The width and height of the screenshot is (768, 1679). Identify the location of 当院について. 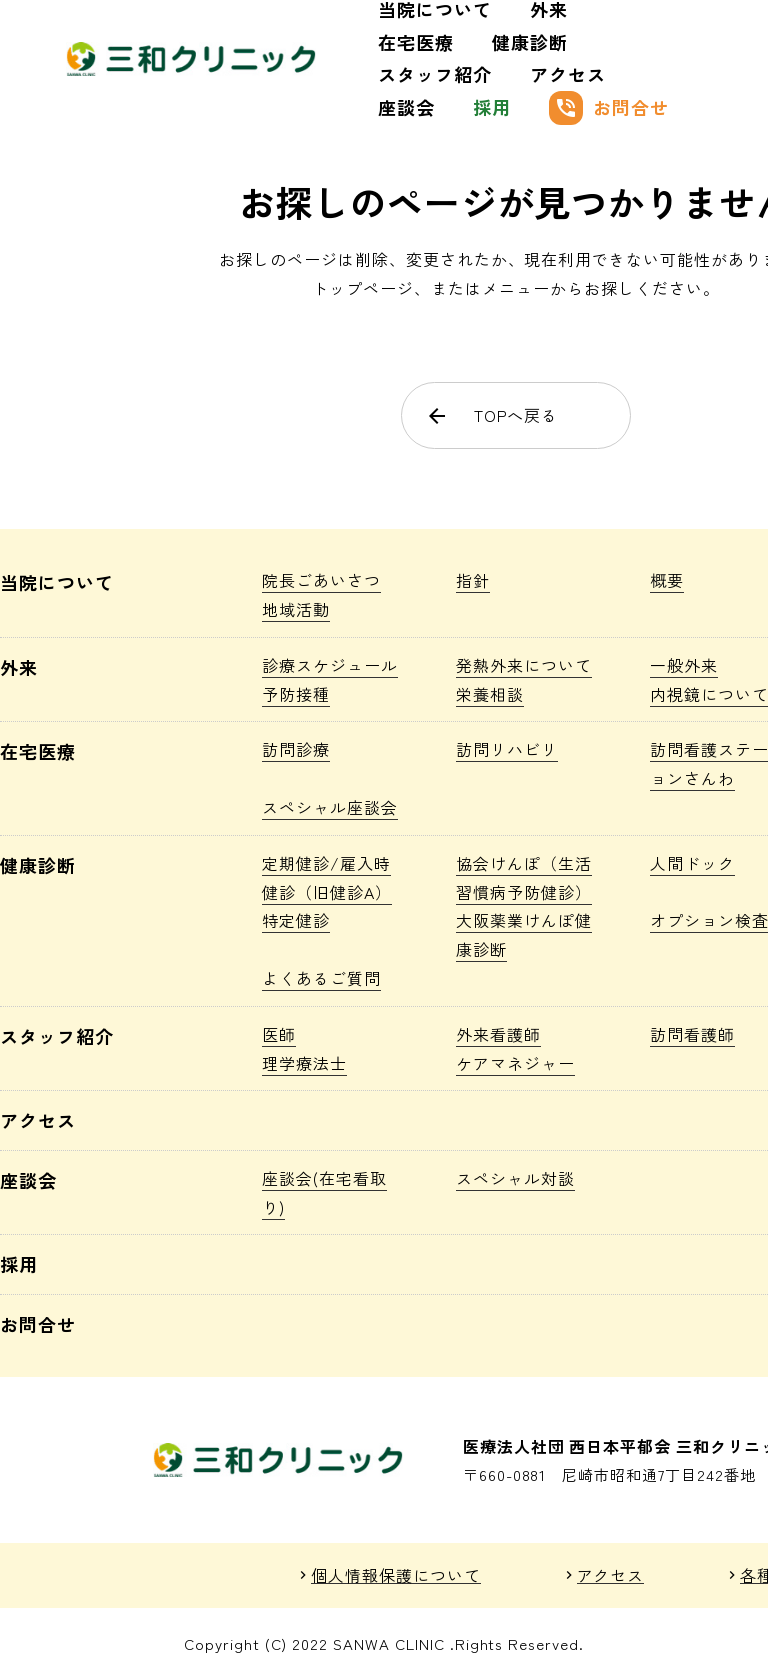
(57, 582).